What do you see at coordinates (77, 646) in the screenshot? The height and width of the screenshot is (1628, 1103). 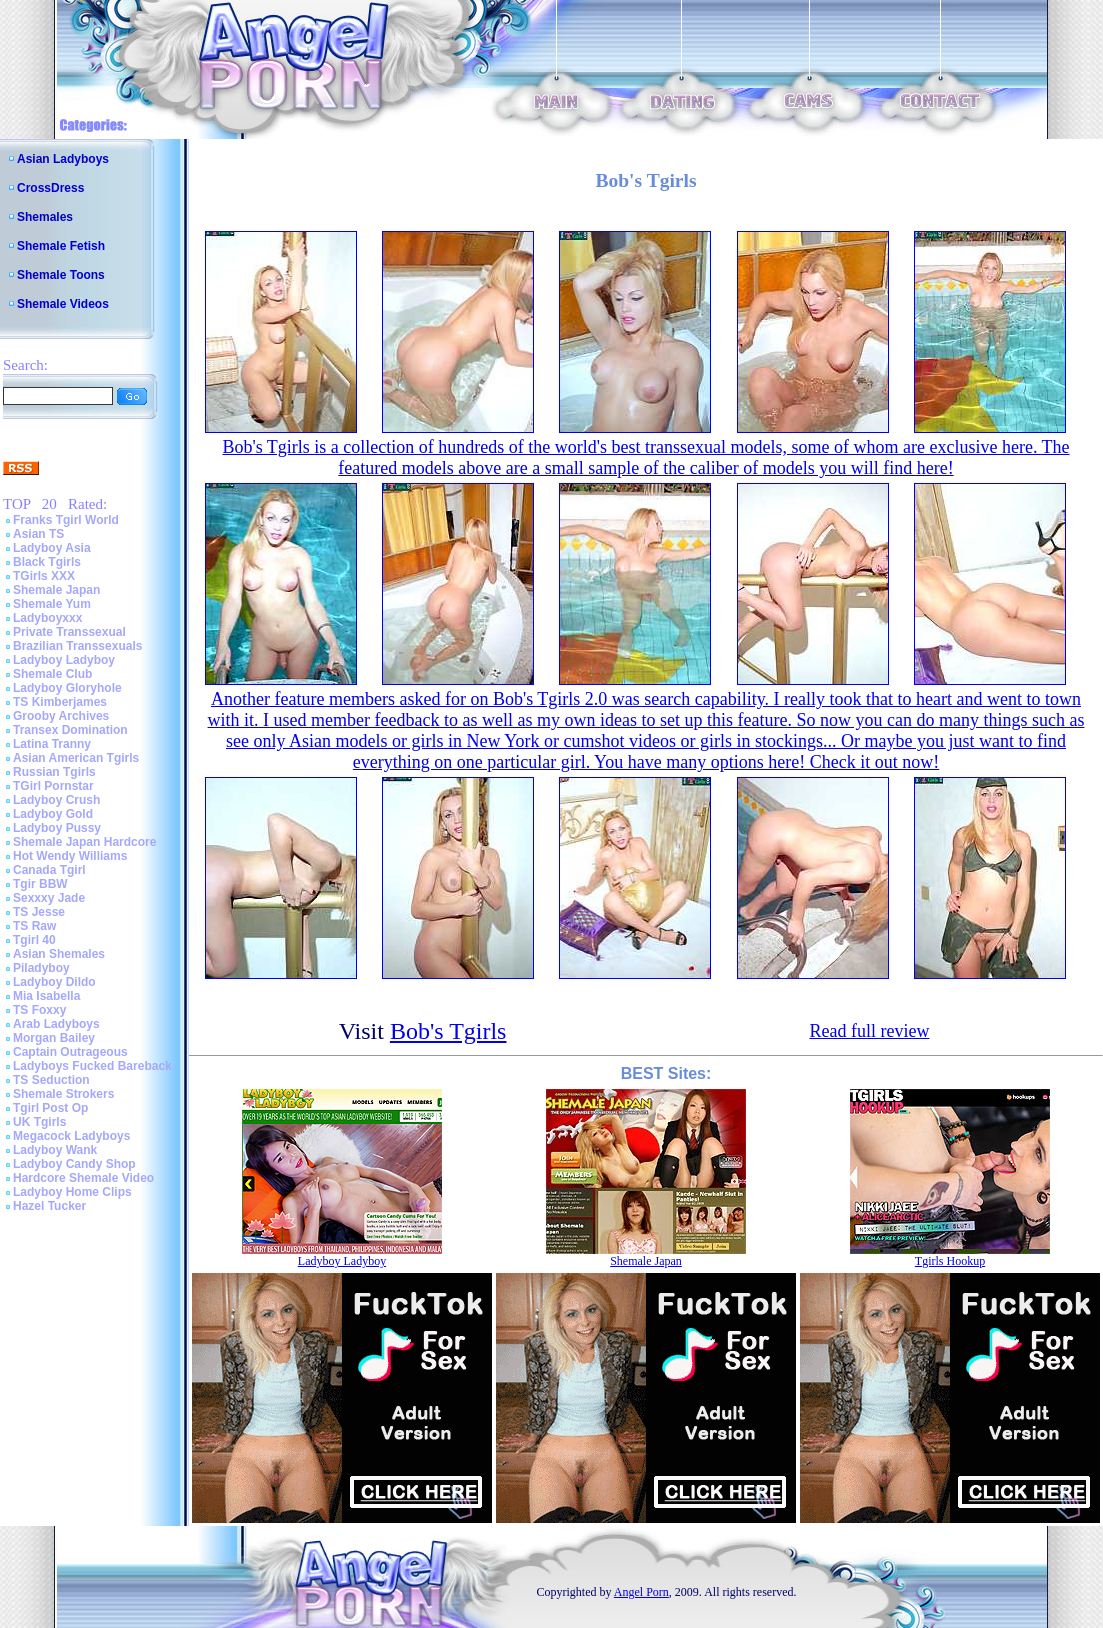 I see `Brazilian Transsexuals` at bounding box center [77, 646].